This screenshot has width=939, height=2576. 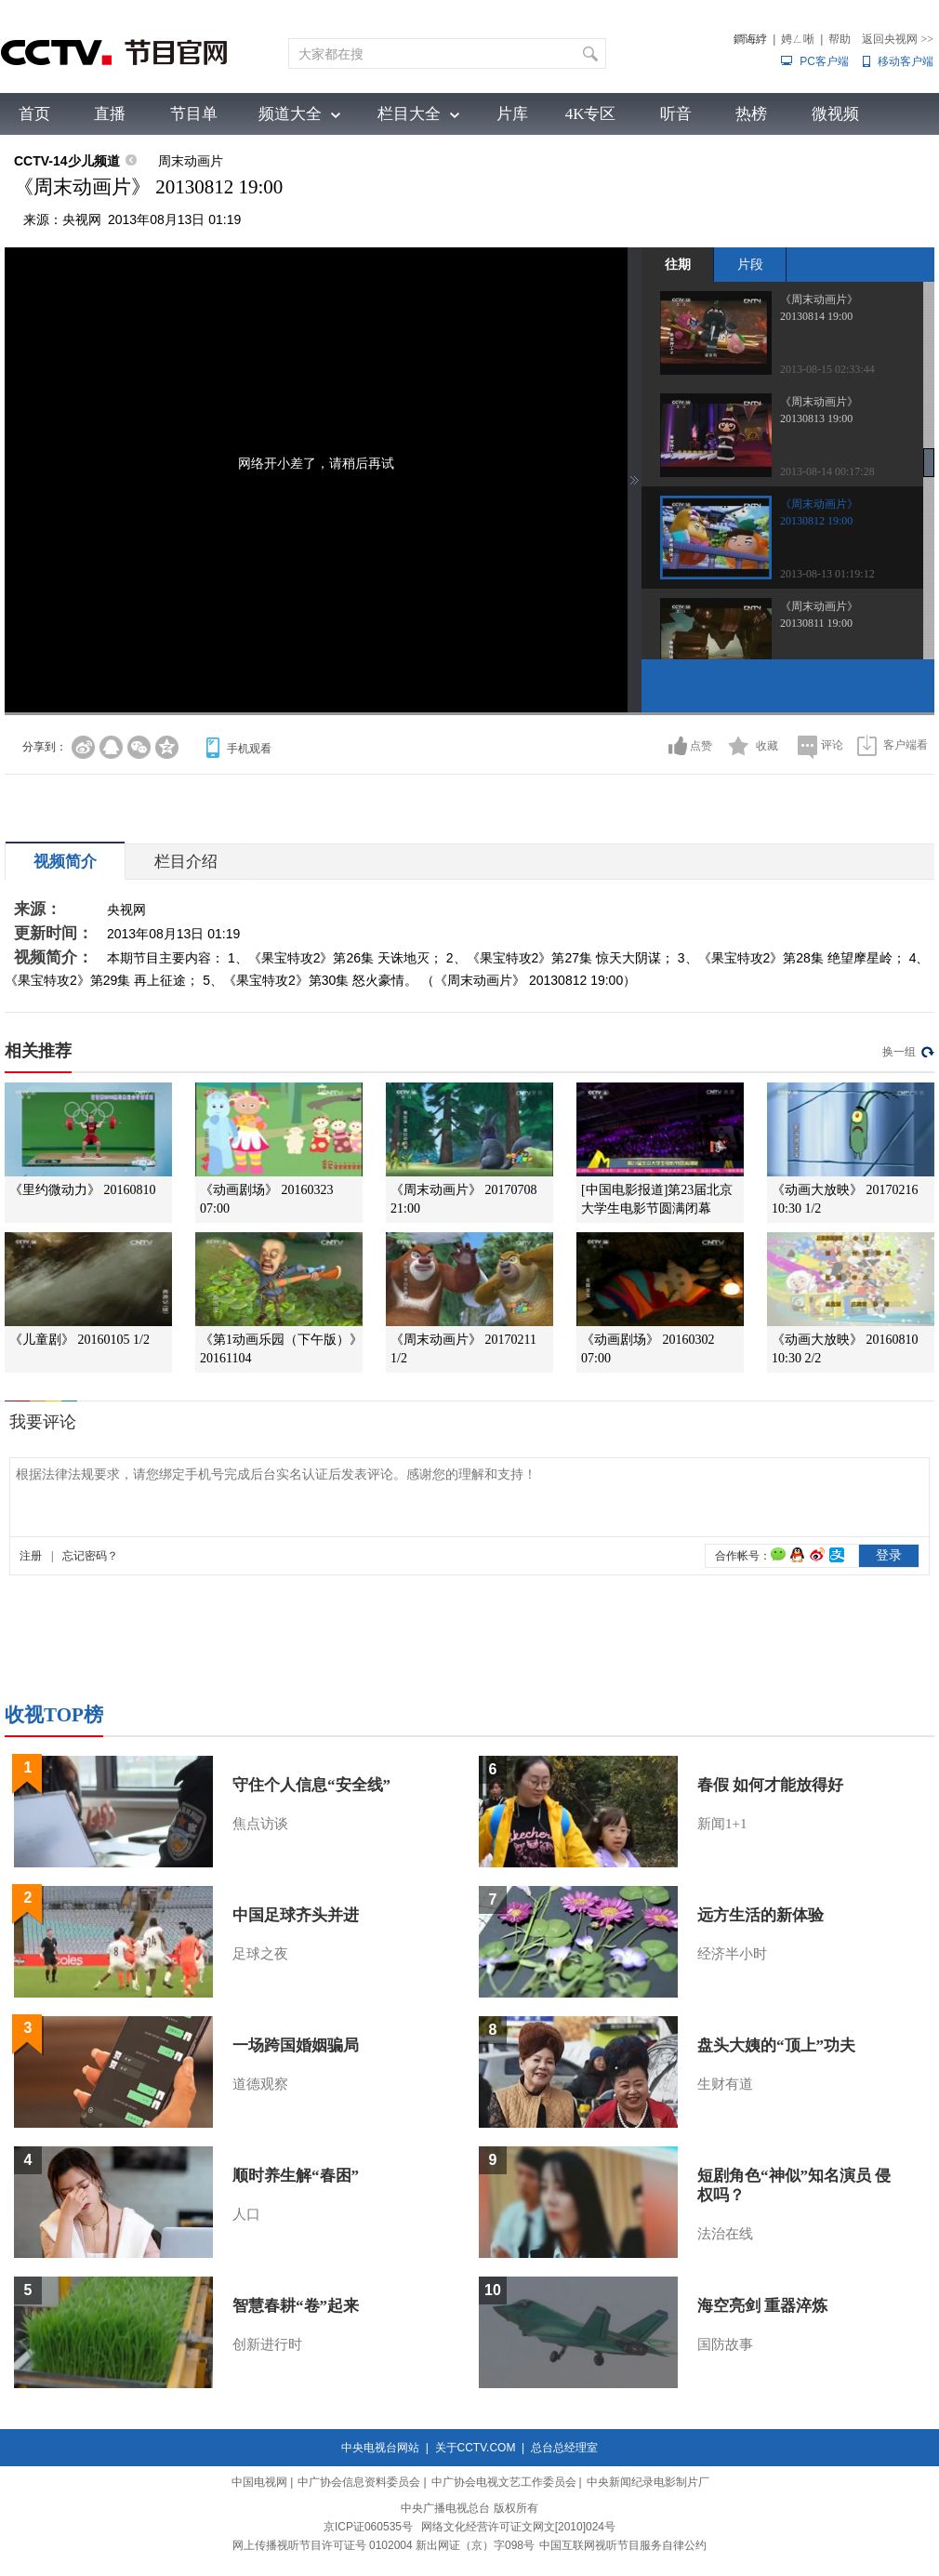 What do you see at coordinates (564, 2447) in the screenshot?
I see `总台总经理室` at bounding box center [564, 2447].